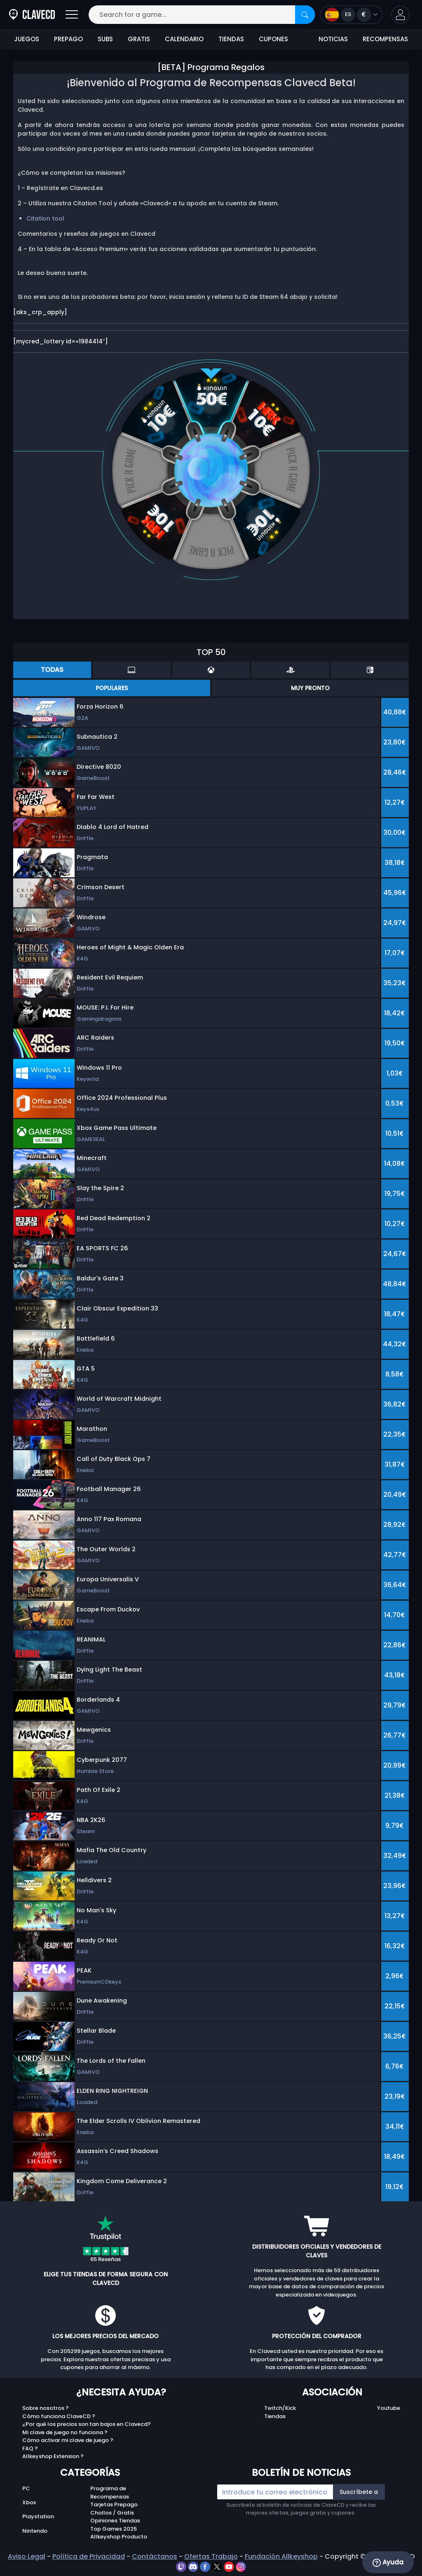 This screenshot has width=422, height=2576. What do you see at coordinates (26, 2556) in the screenshot?
I see `Aviso Legal` at bounding box center [26, 2556].